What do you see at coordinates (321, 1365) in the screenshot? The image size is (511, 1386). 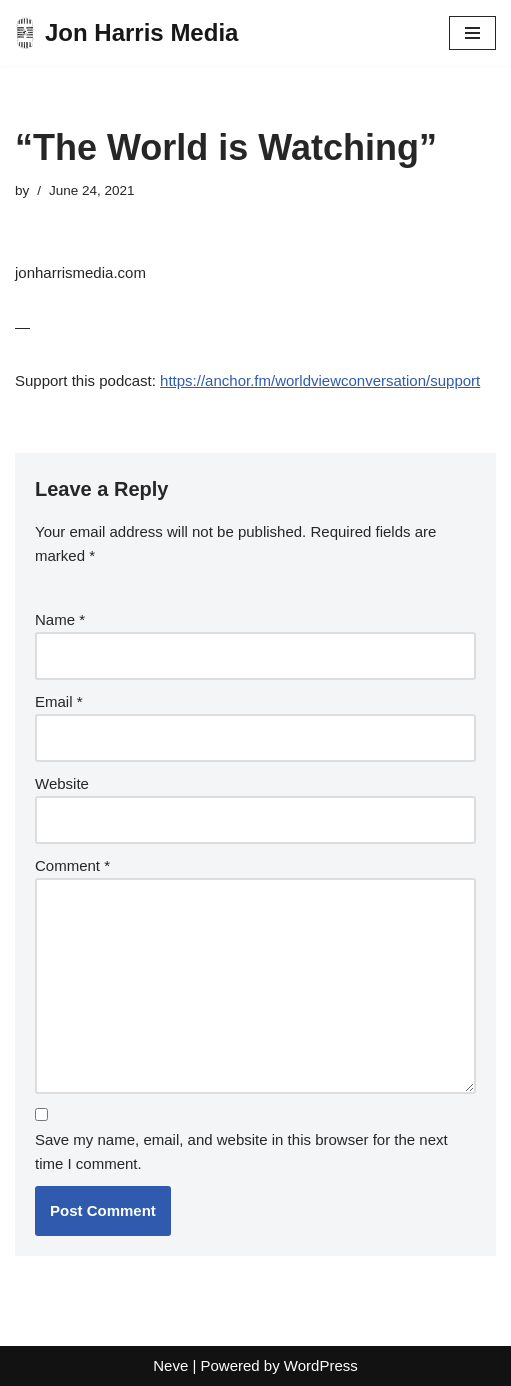 I see `WordPress` at bounding box center [321, 1365].